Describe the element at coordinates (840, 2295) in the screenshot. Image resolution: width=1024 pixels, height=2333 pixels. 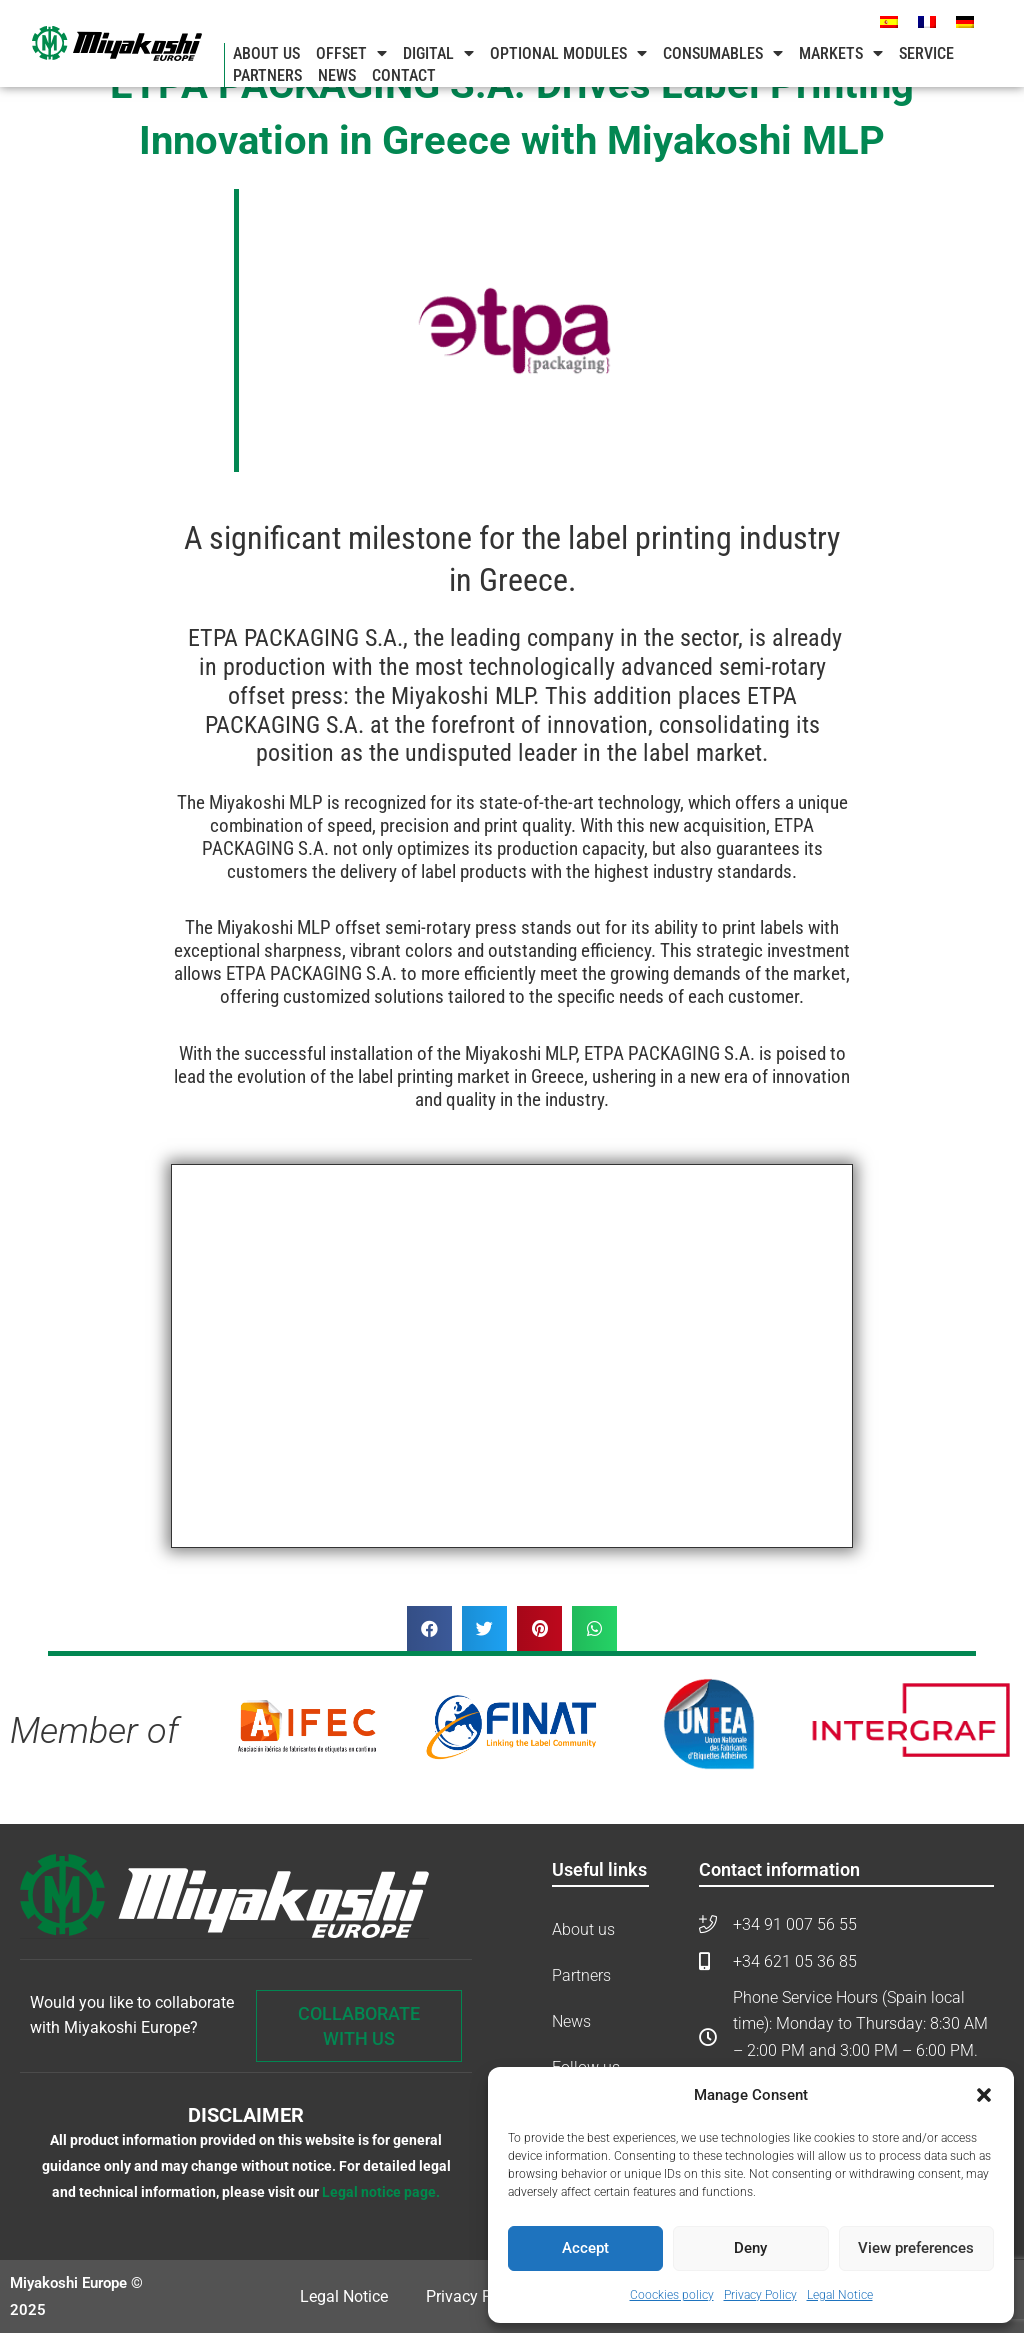
I see `Legal Notice` at that location.